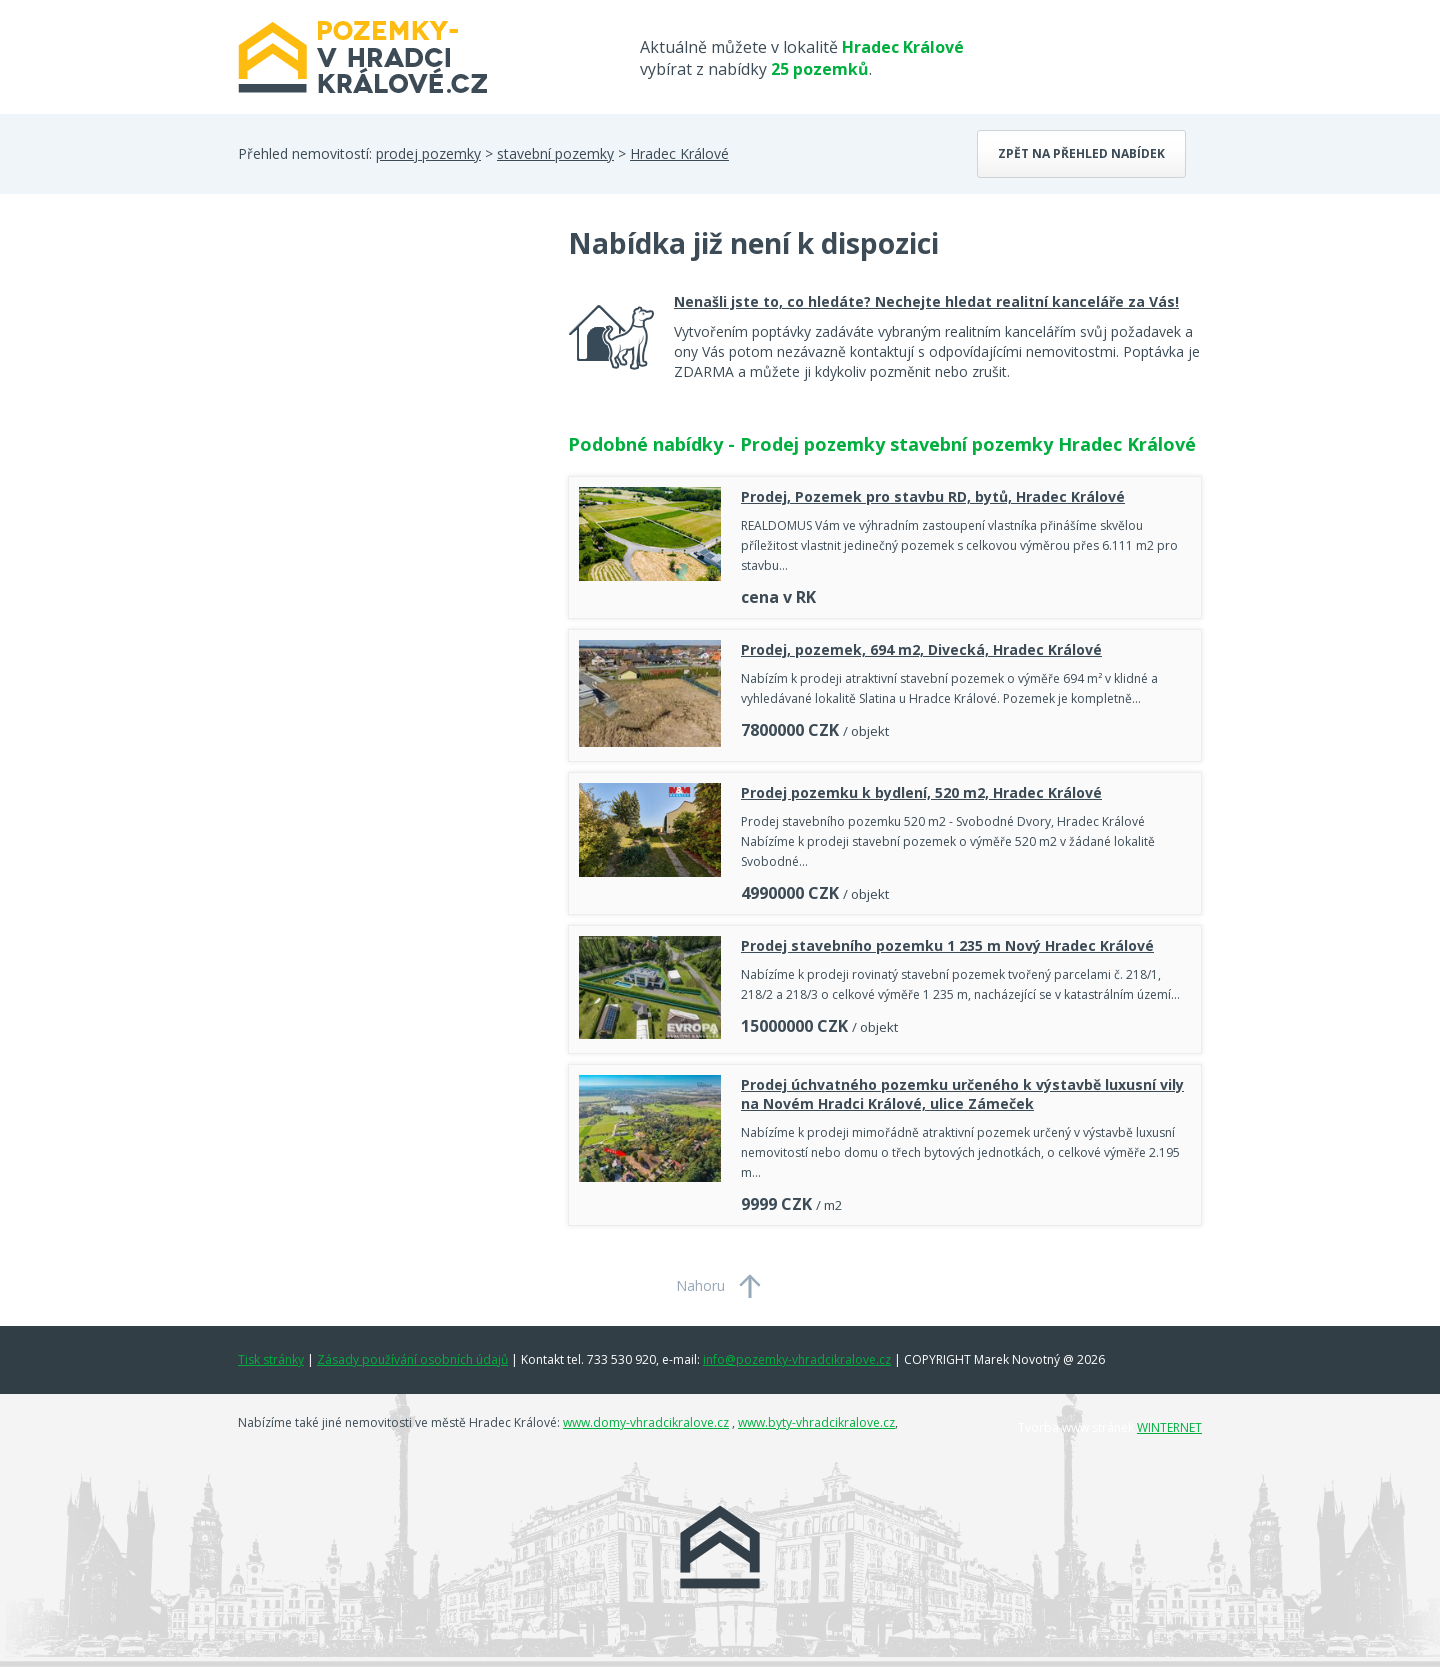 The width and height of the screenshot is (1440, 1667). Describe the element at coordinates (646, 1422) in the screenshot. I see `www.domy-vhradcikralove.cz` at that location.